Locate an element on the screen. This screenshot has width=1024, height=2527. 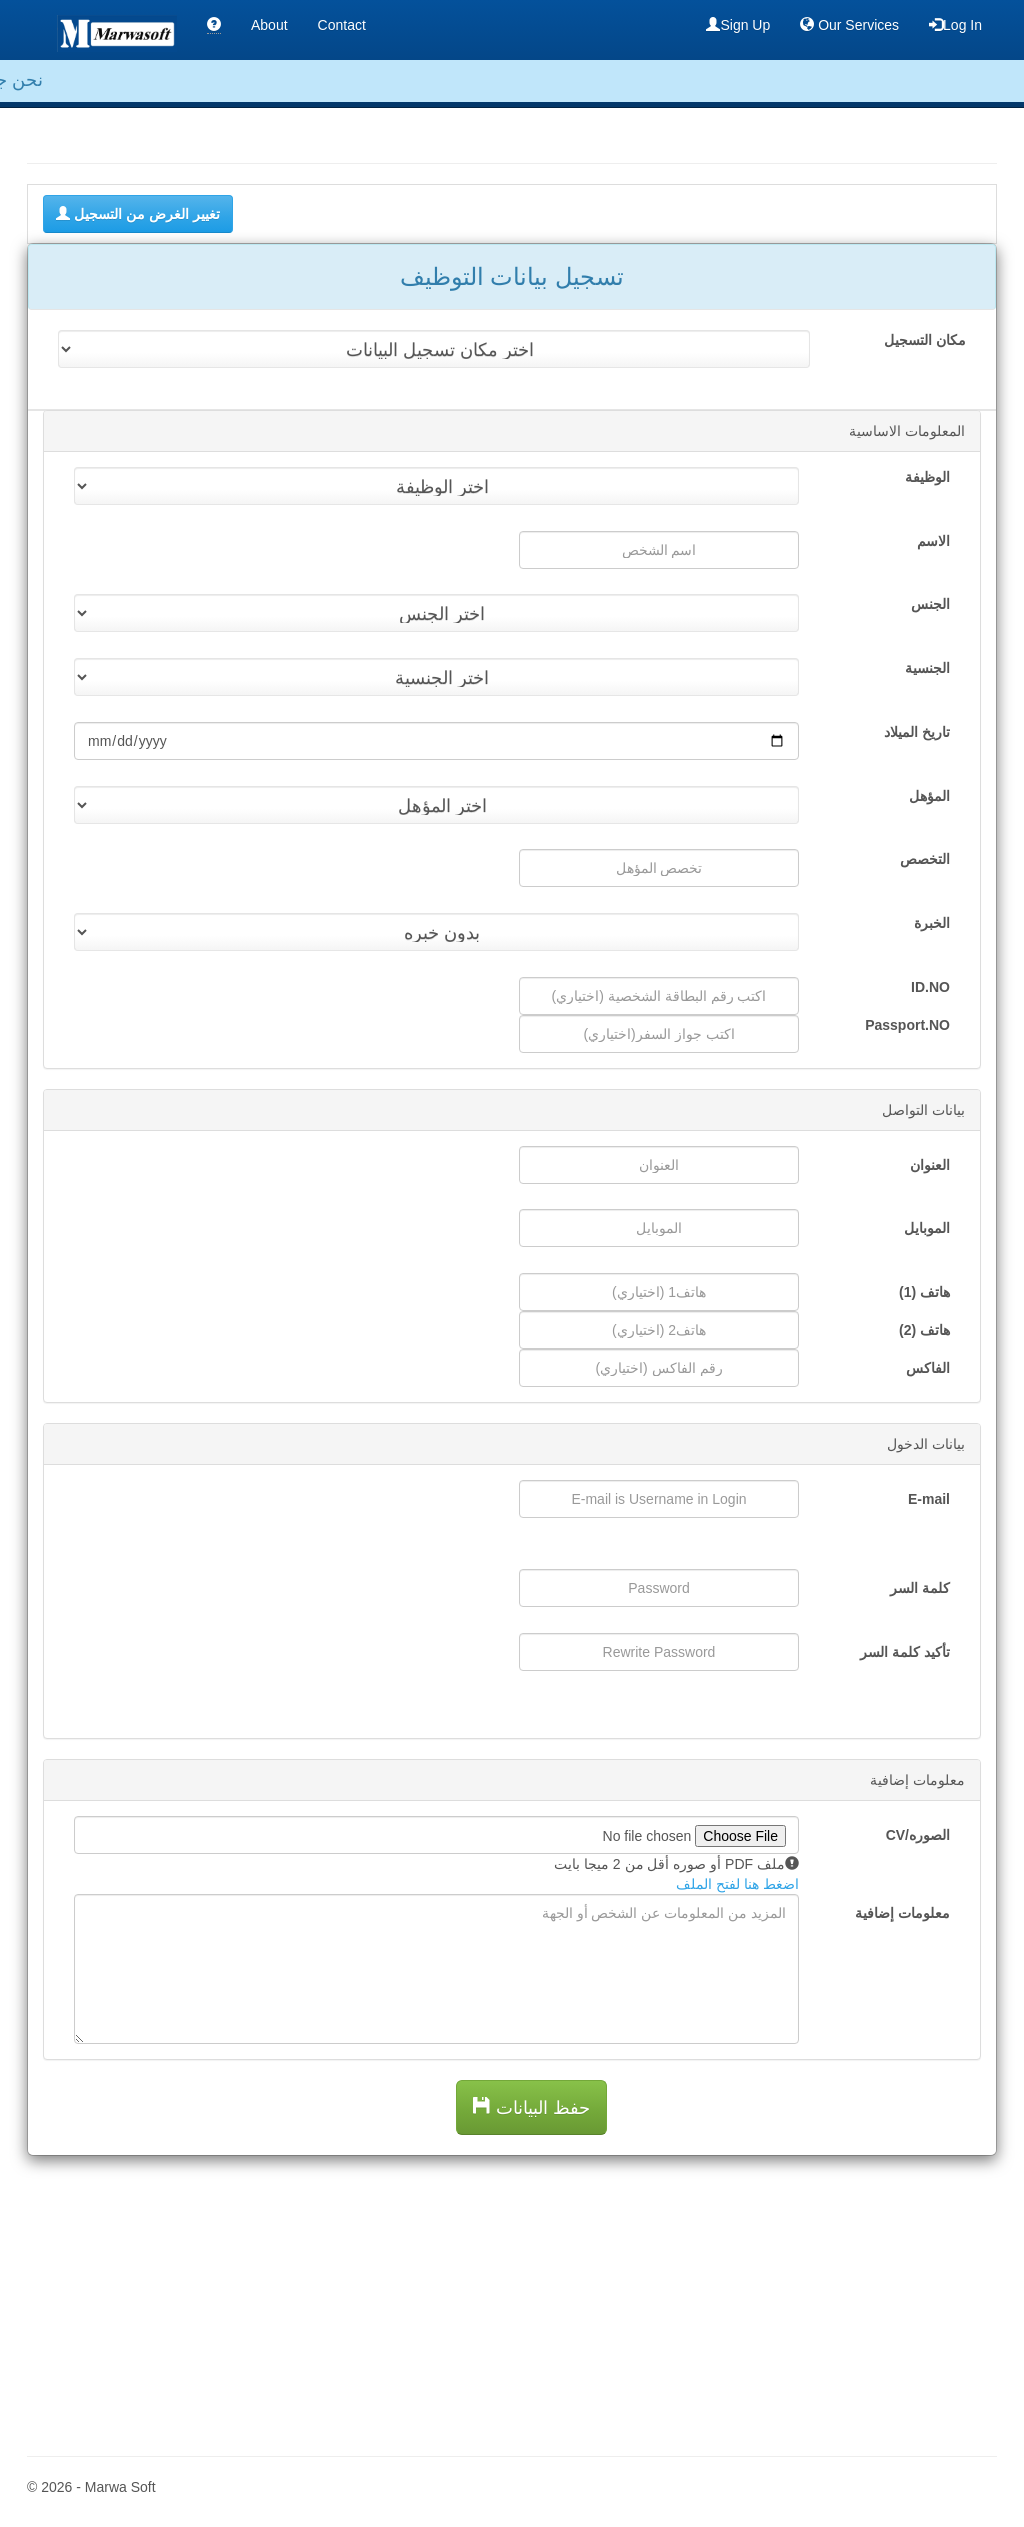
Our Services [button] is located at coordinates (849, 24).